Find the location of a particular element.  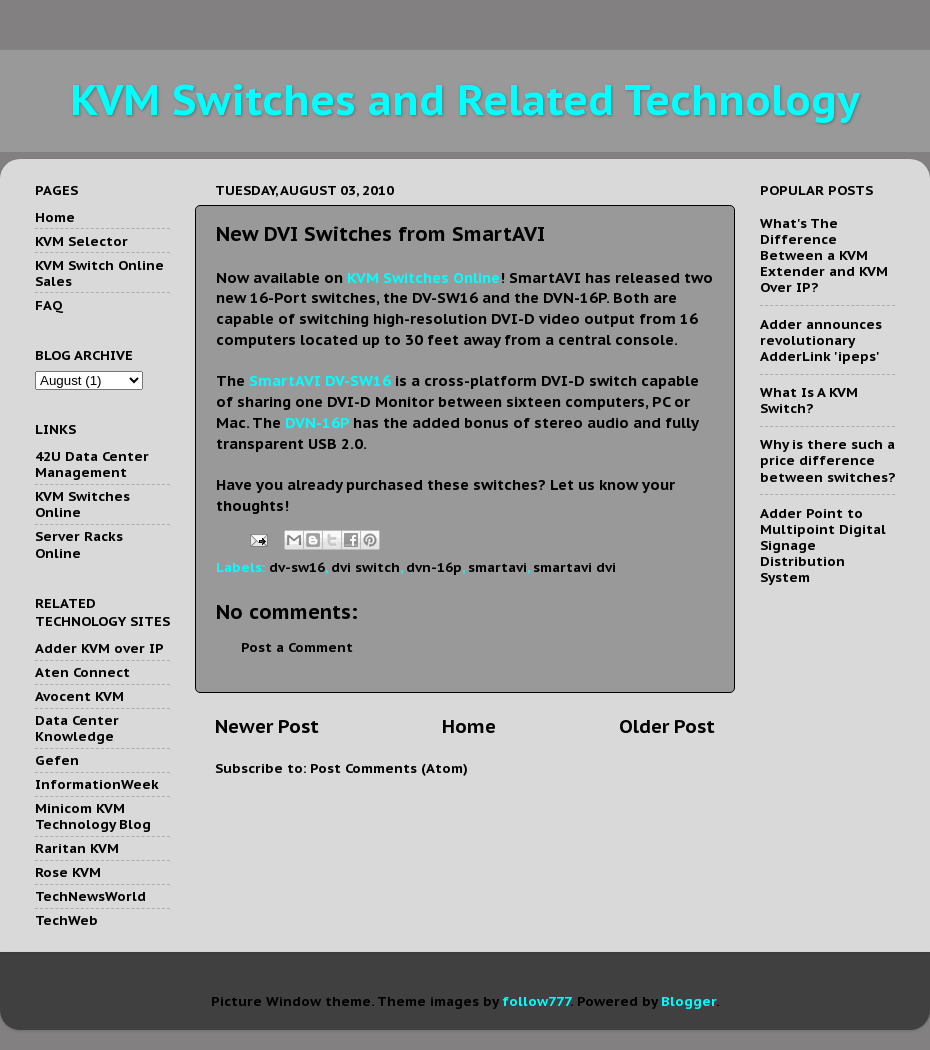

smartavi is located at coordinates (497, 567).